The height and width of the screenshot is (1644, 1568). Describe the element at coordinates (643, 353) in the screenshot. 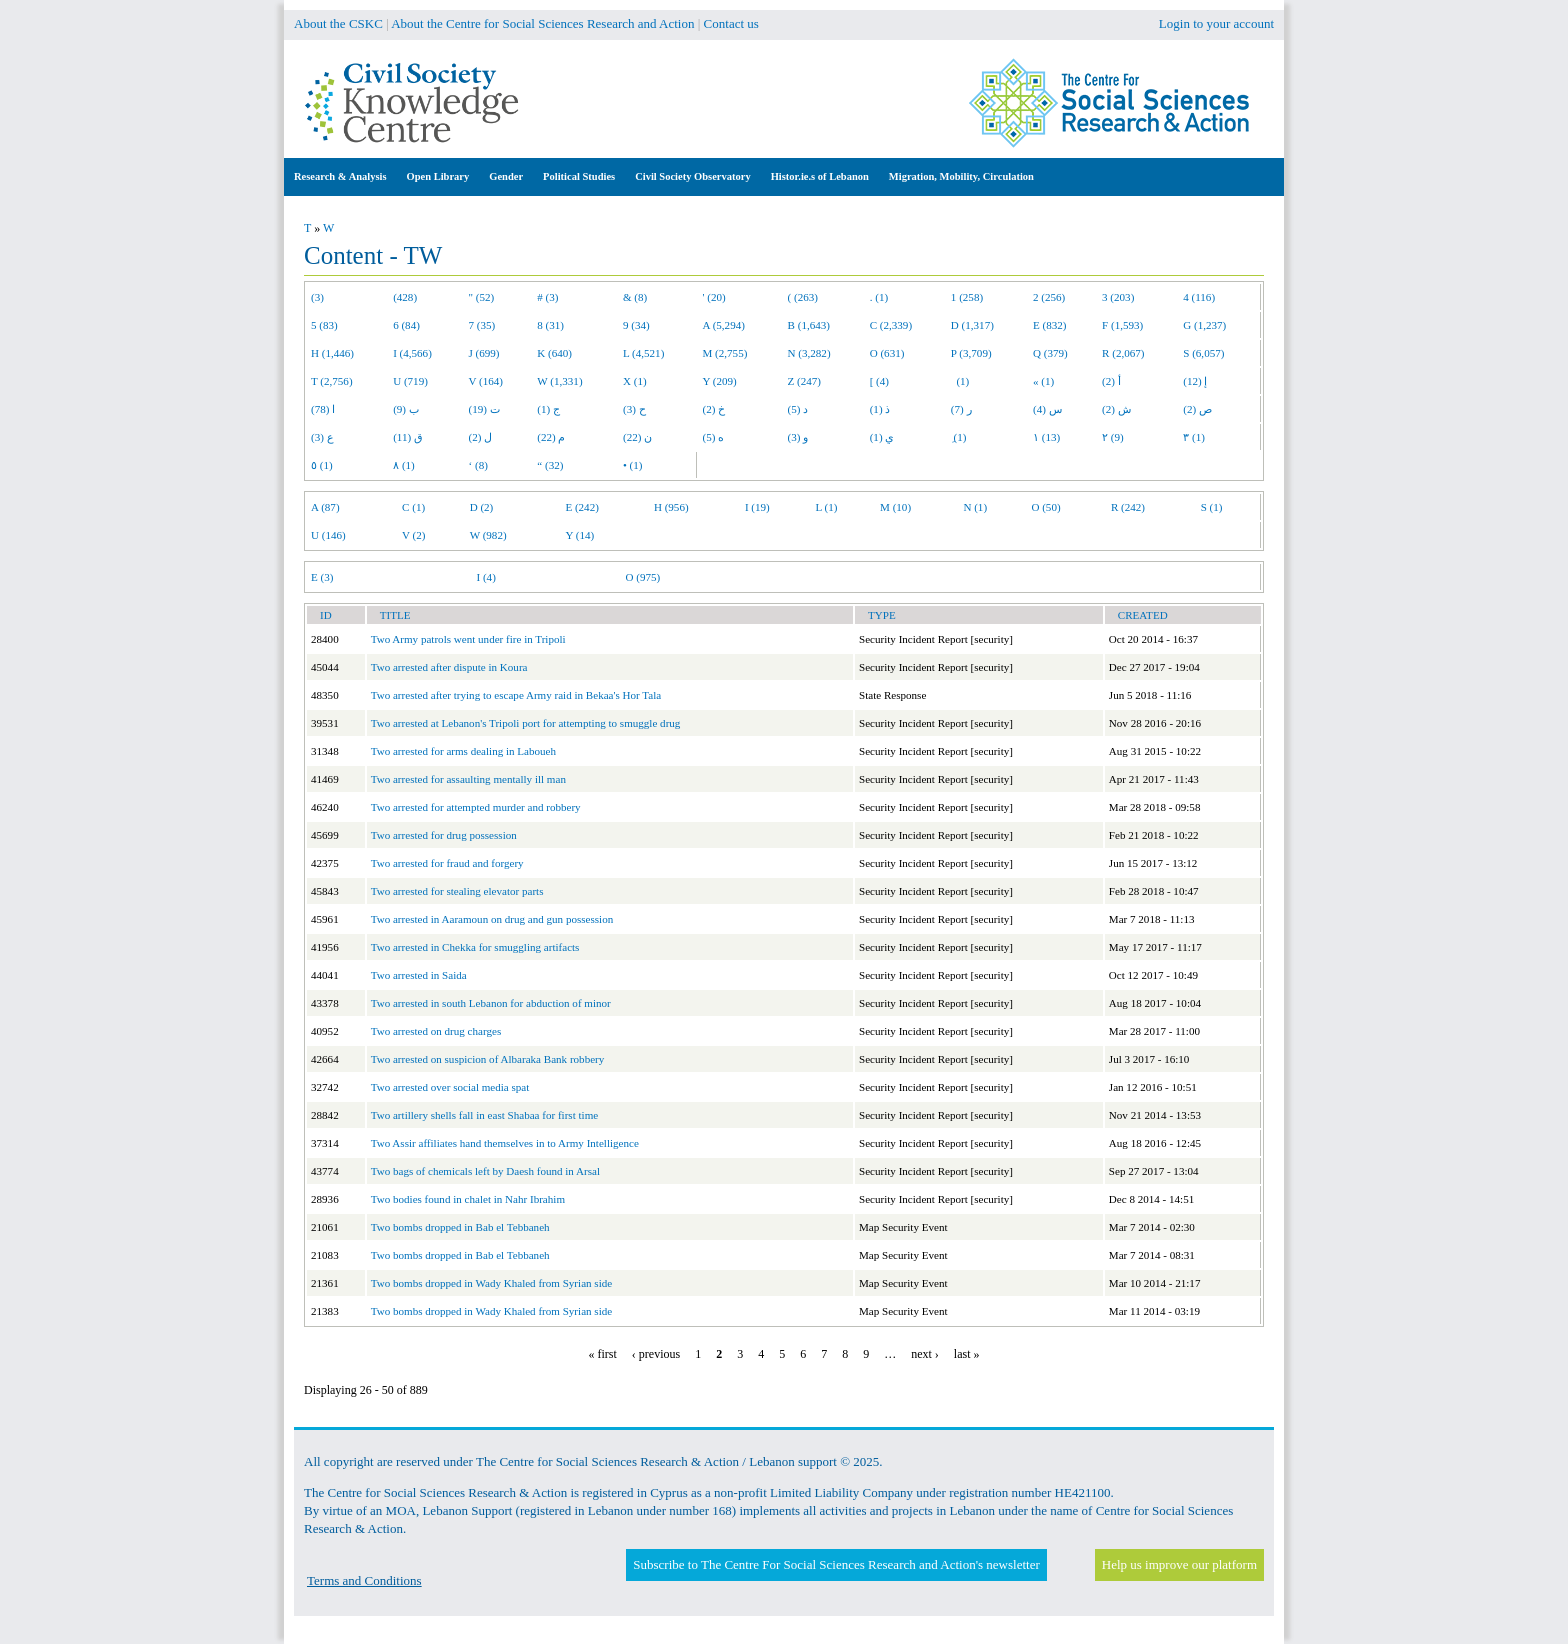

I see `L (4,521)` at that location.